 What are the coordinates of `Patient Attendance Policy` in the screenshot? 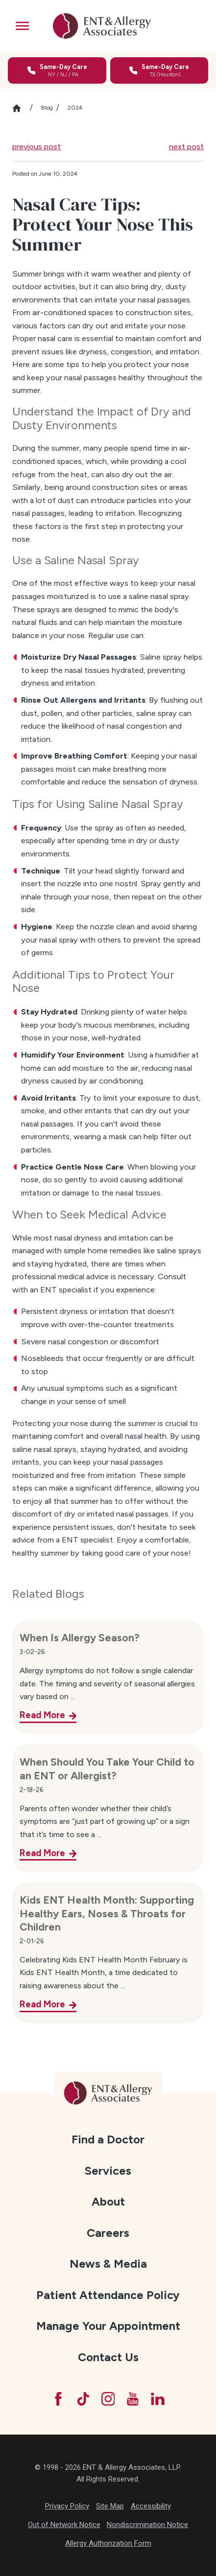 It's located at (108, 2295).